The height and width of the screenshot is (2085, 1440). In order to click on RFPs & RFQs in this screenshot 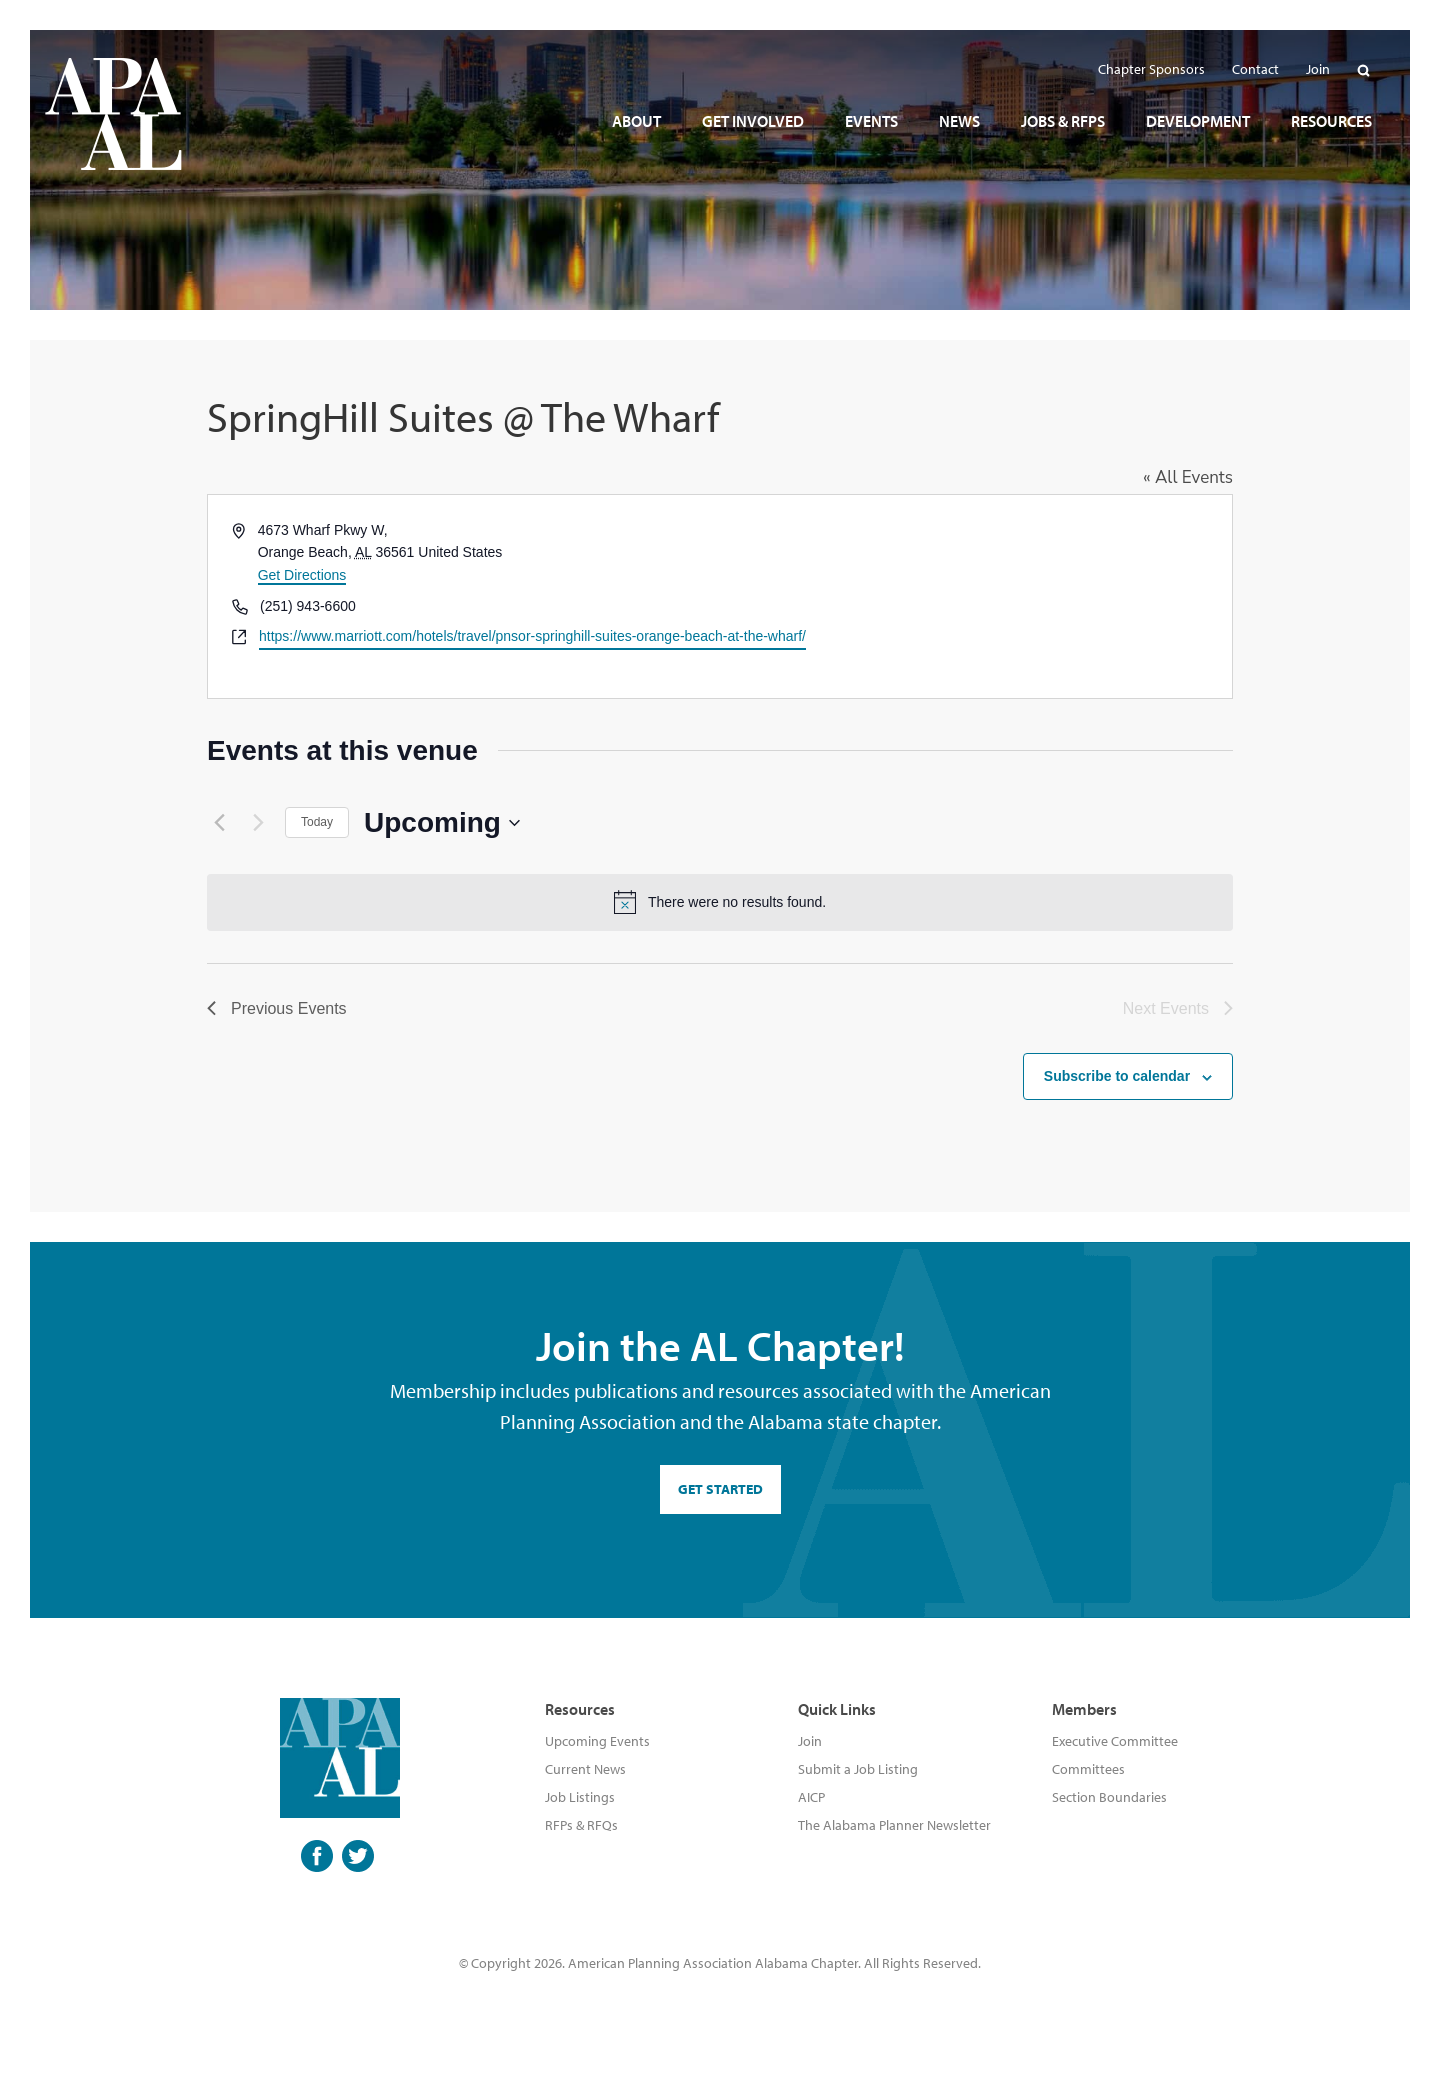, I will do `click(581, 1825)`.